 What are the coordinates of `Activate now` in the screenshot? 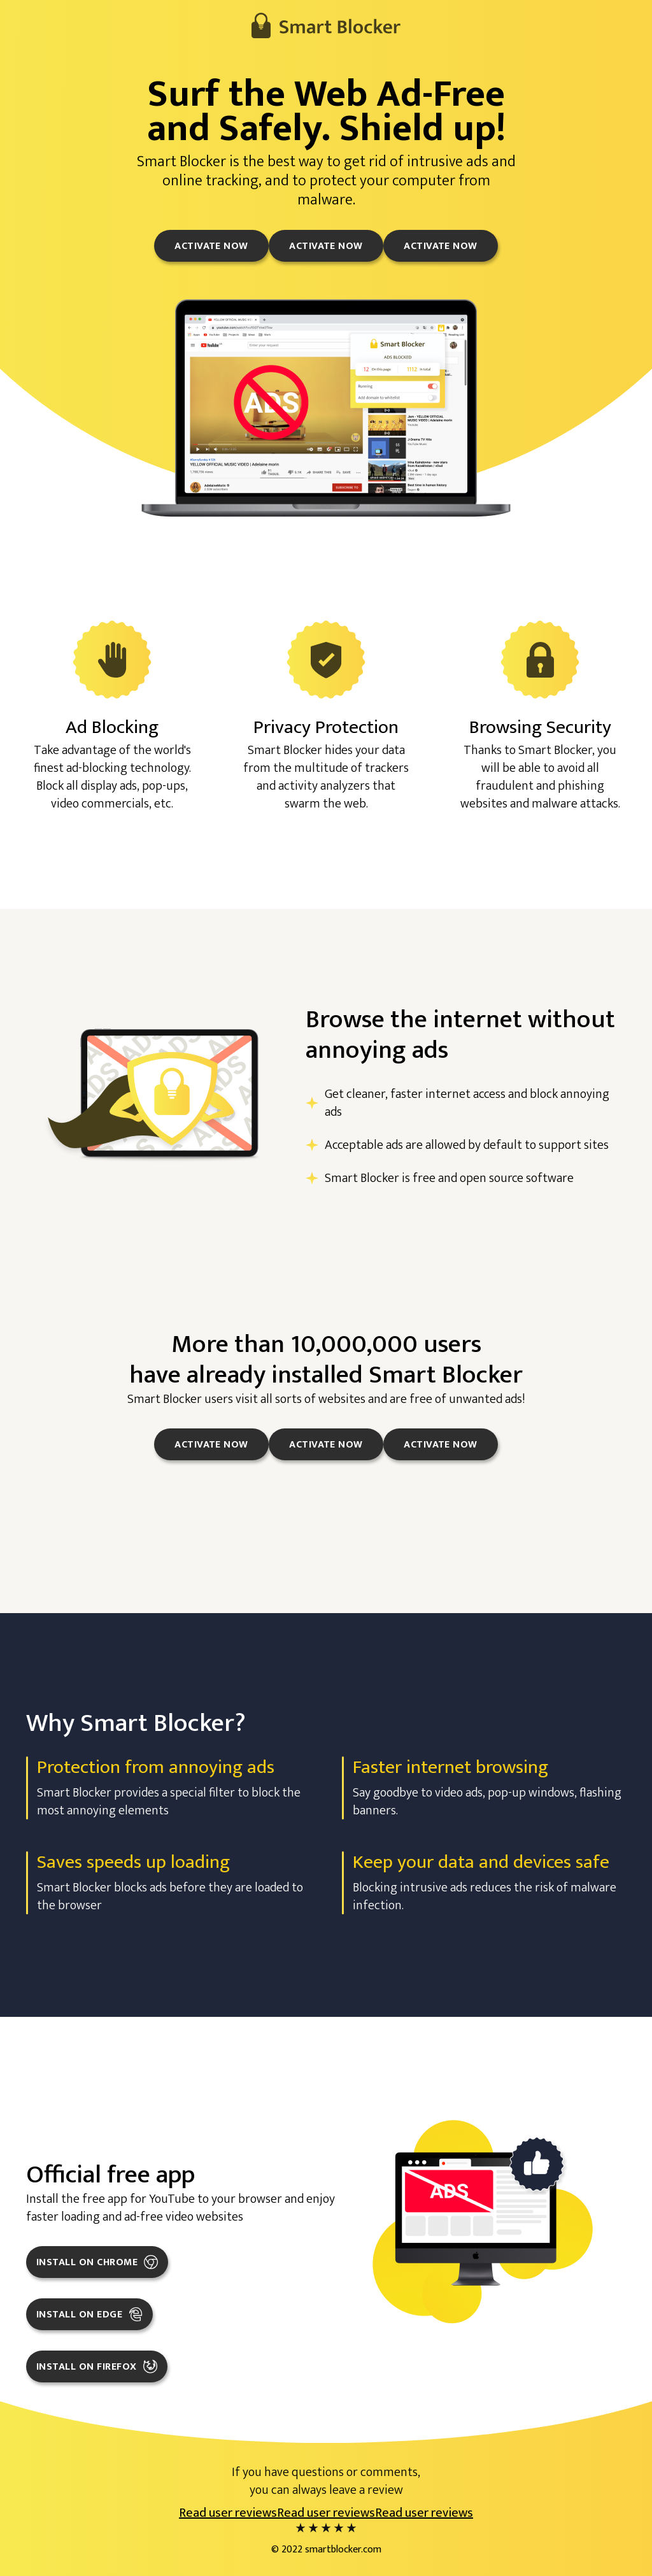 It's located at (211, 246).